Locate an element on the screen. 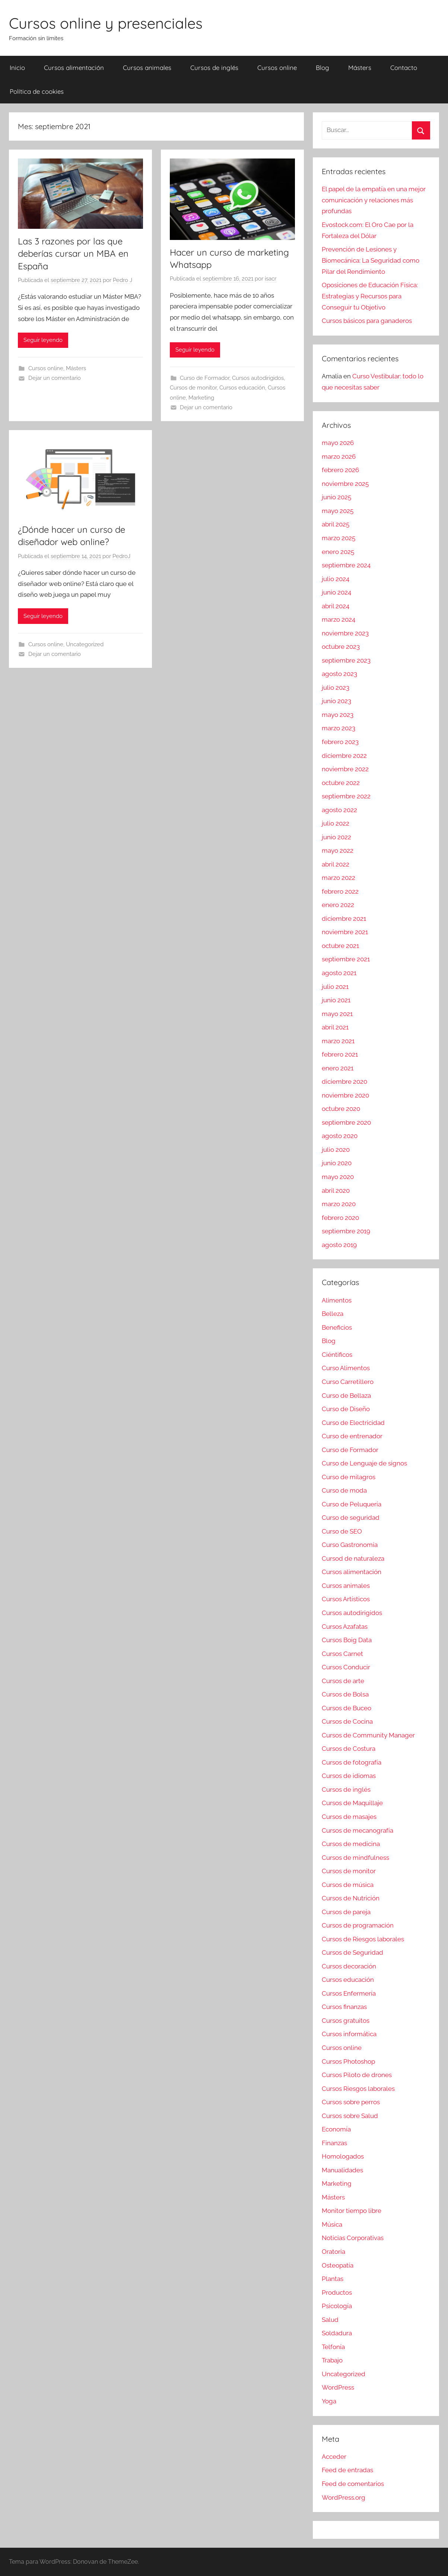 The width and height of the screenshot is (448, 2576). octubre 2023 is located at coordinates (341, 646).